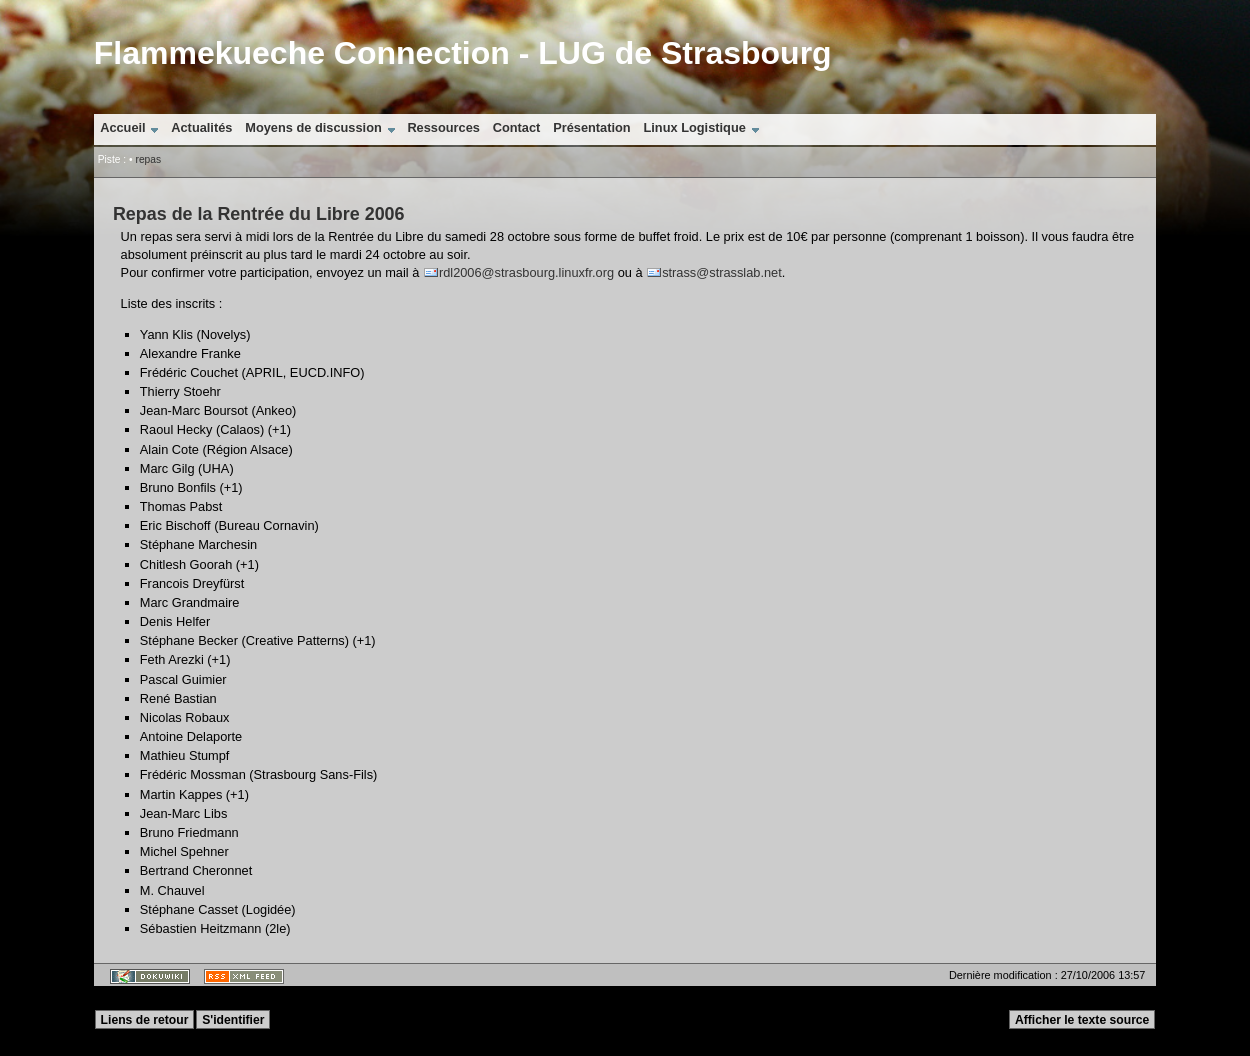 The height and width of the screenshot is (1056, 1250). I want to click on Accueil, so click(123, 127).